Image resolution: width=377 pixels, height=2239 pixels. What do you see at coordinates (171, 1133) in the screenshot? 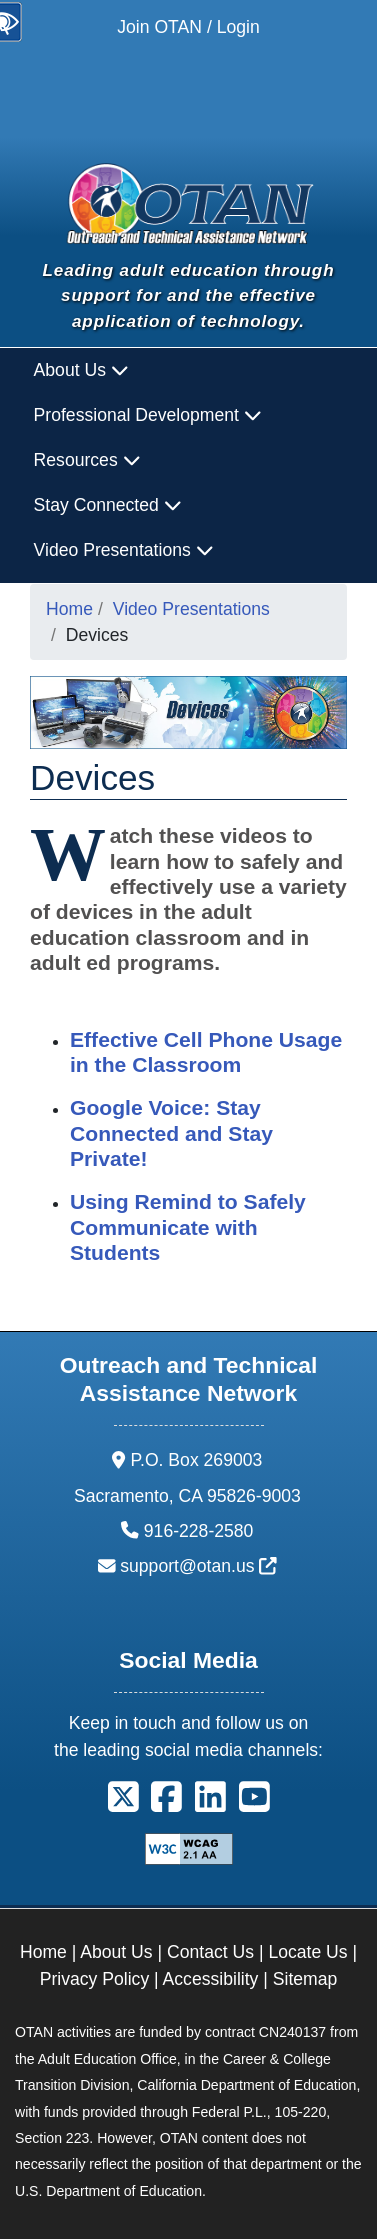
I see `Google Voice: Stay Connected and Stay Private!` at bounding box center [171, 1133].